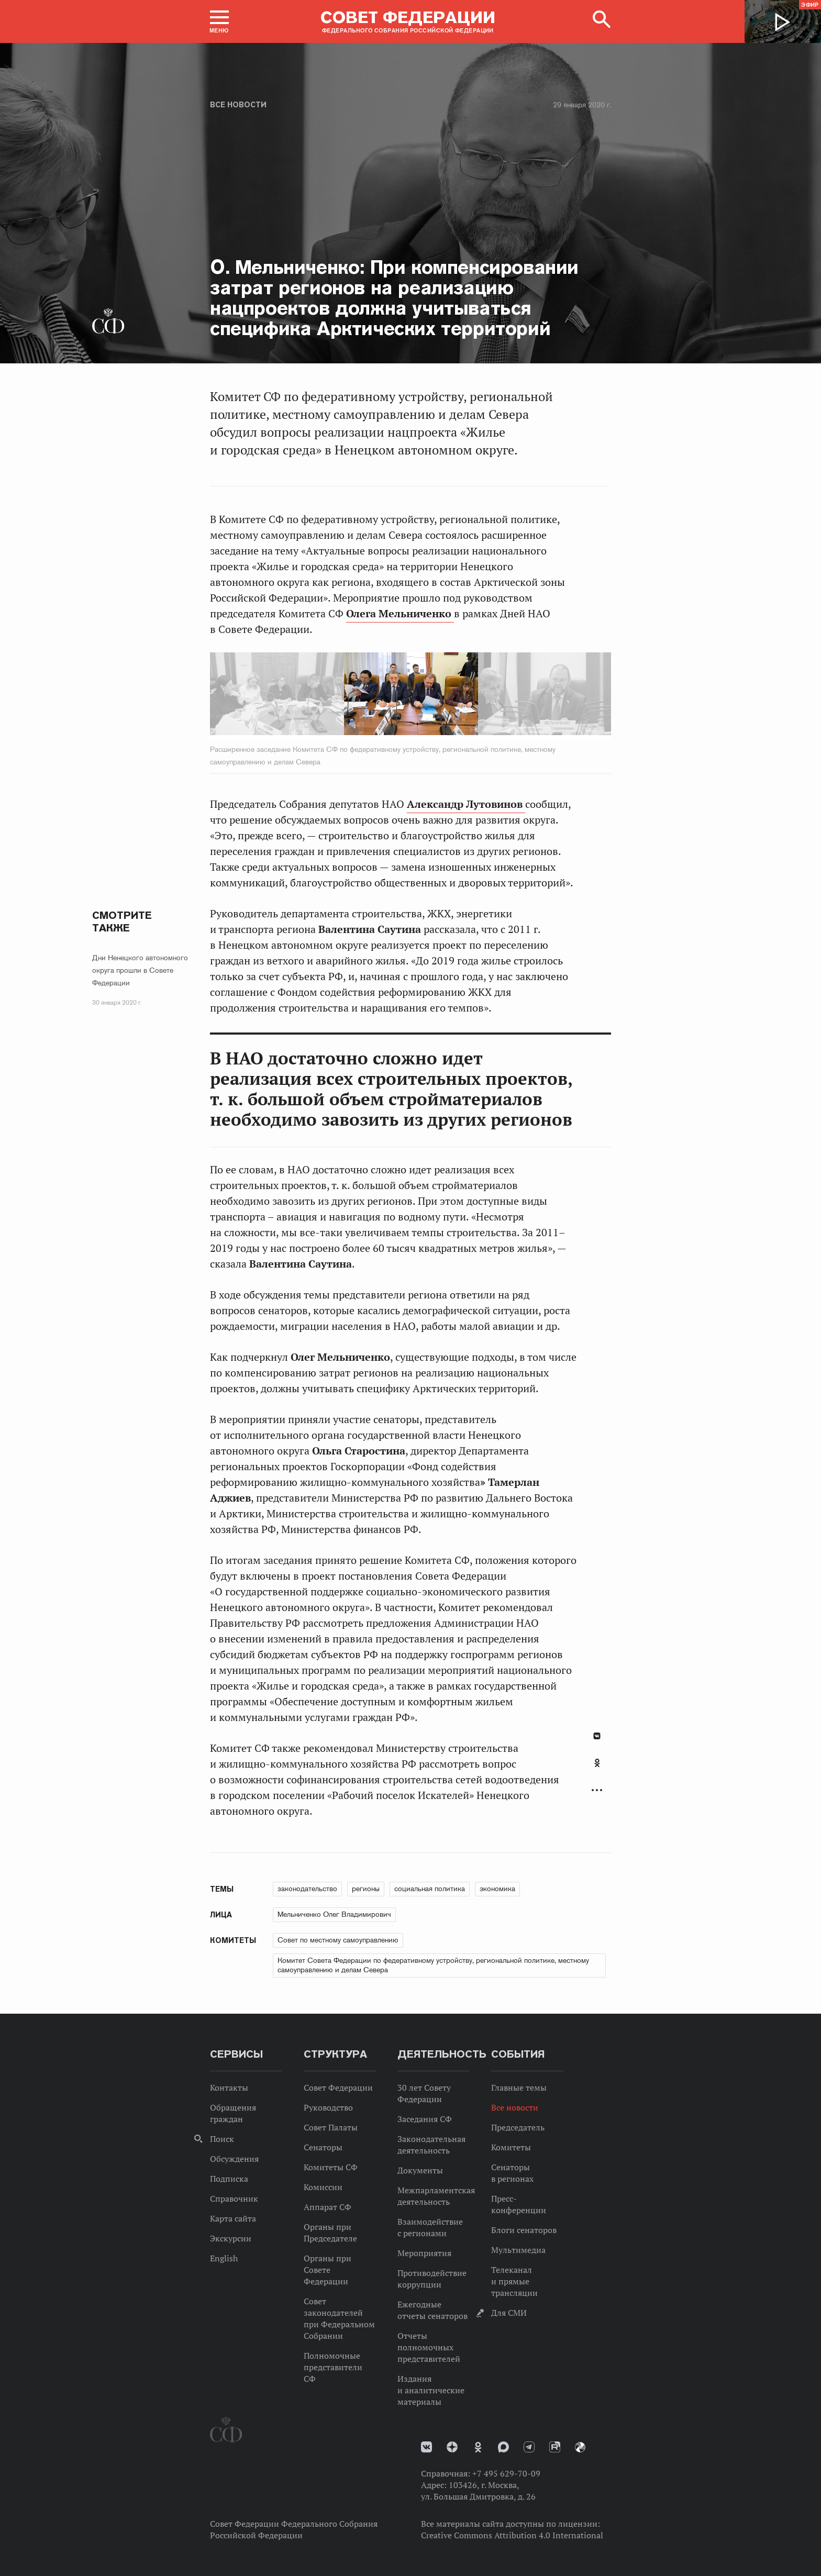  Describe the element at coordinates (234, 2198) in the screenshot. I see `Справочник` at that location.